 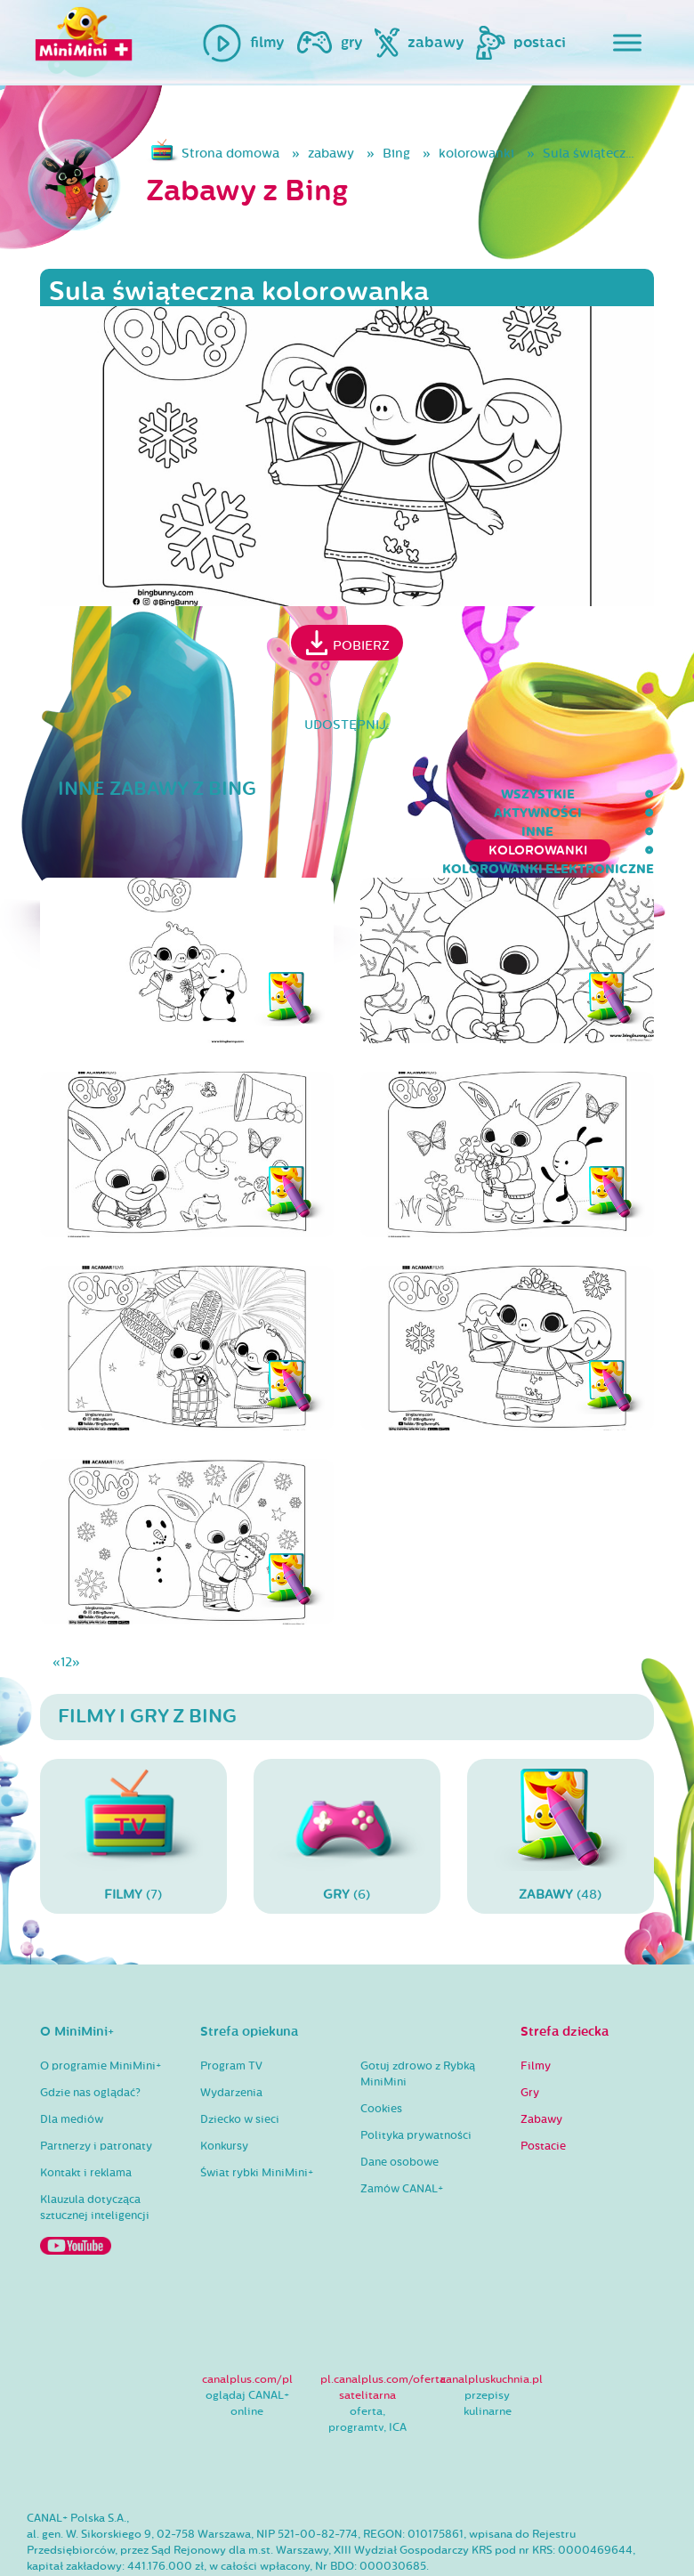 I want to click on Polityka prywatności, so click(x=416, y=2078).